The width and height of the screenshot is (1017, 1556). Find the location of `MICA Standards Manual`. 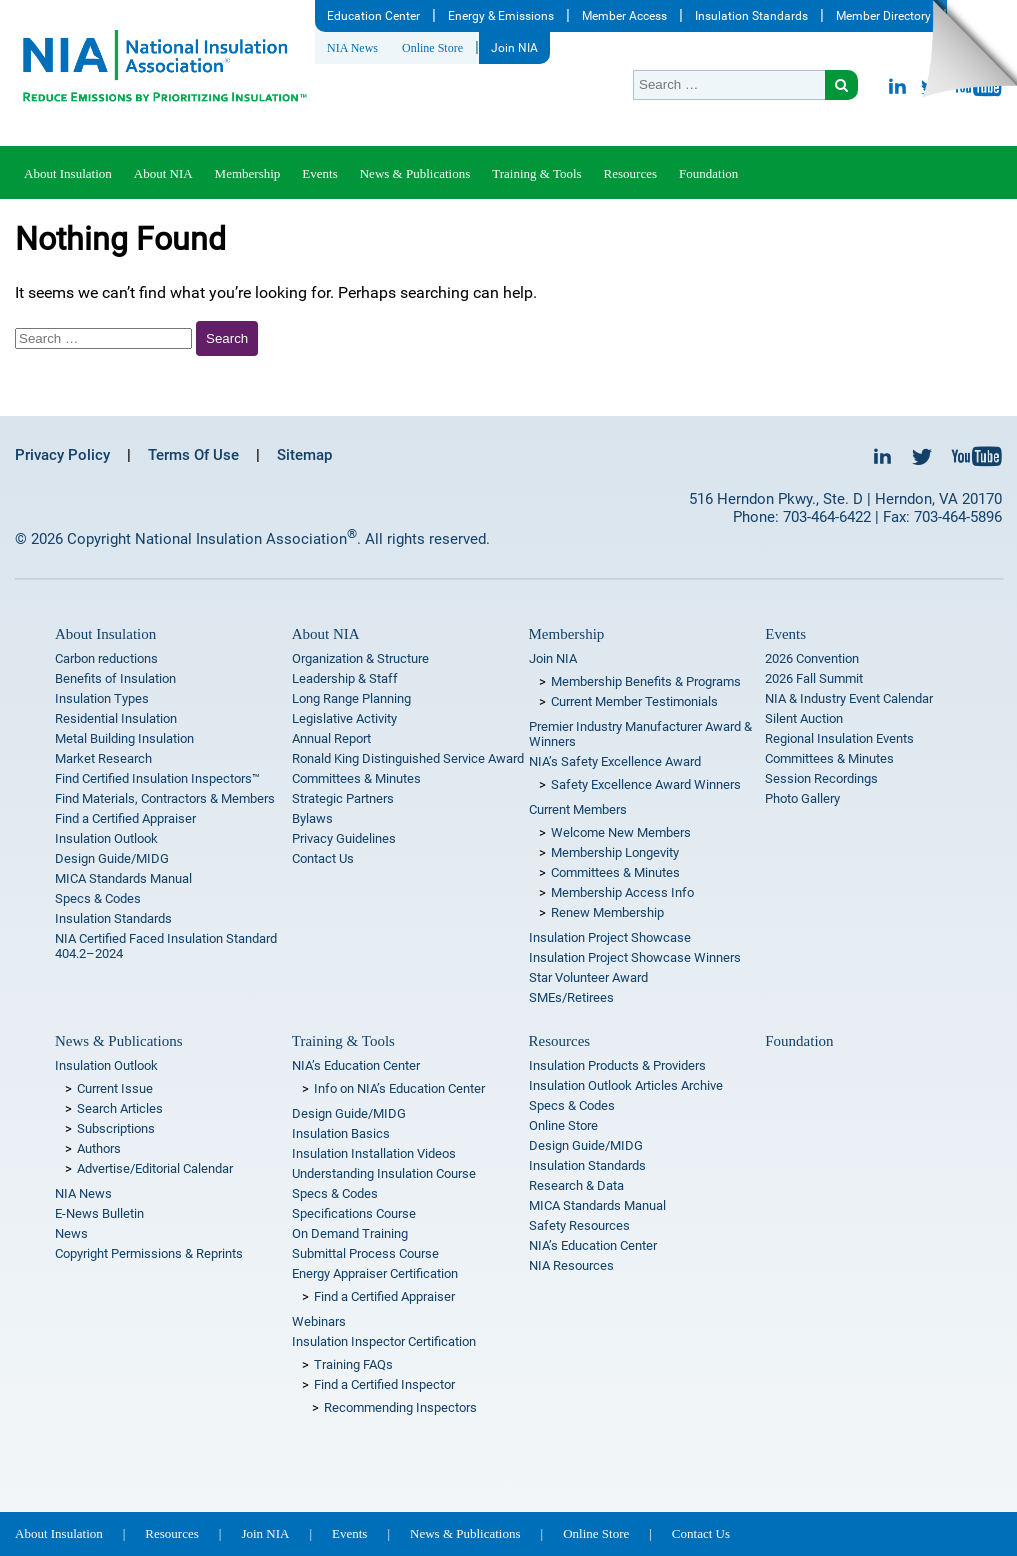

MICA Standards Manual is located at coordinates (123, 878).